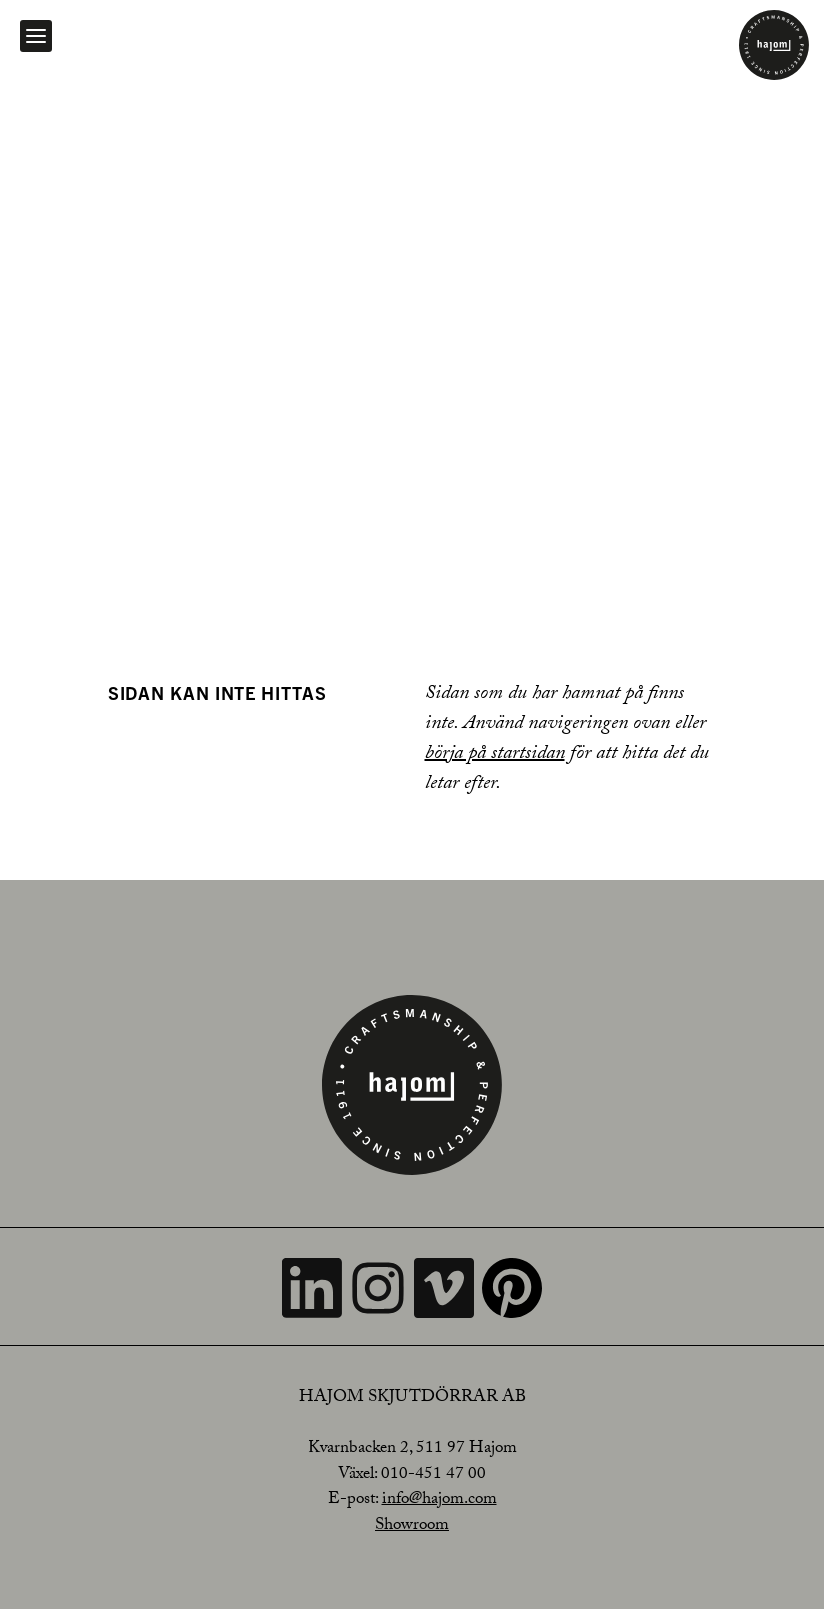 The width and height of the screenshot is (824, 1609). Describe the element at coordinates (439, 1500) in the screenshot. I see `info@hajom.com` at that location.